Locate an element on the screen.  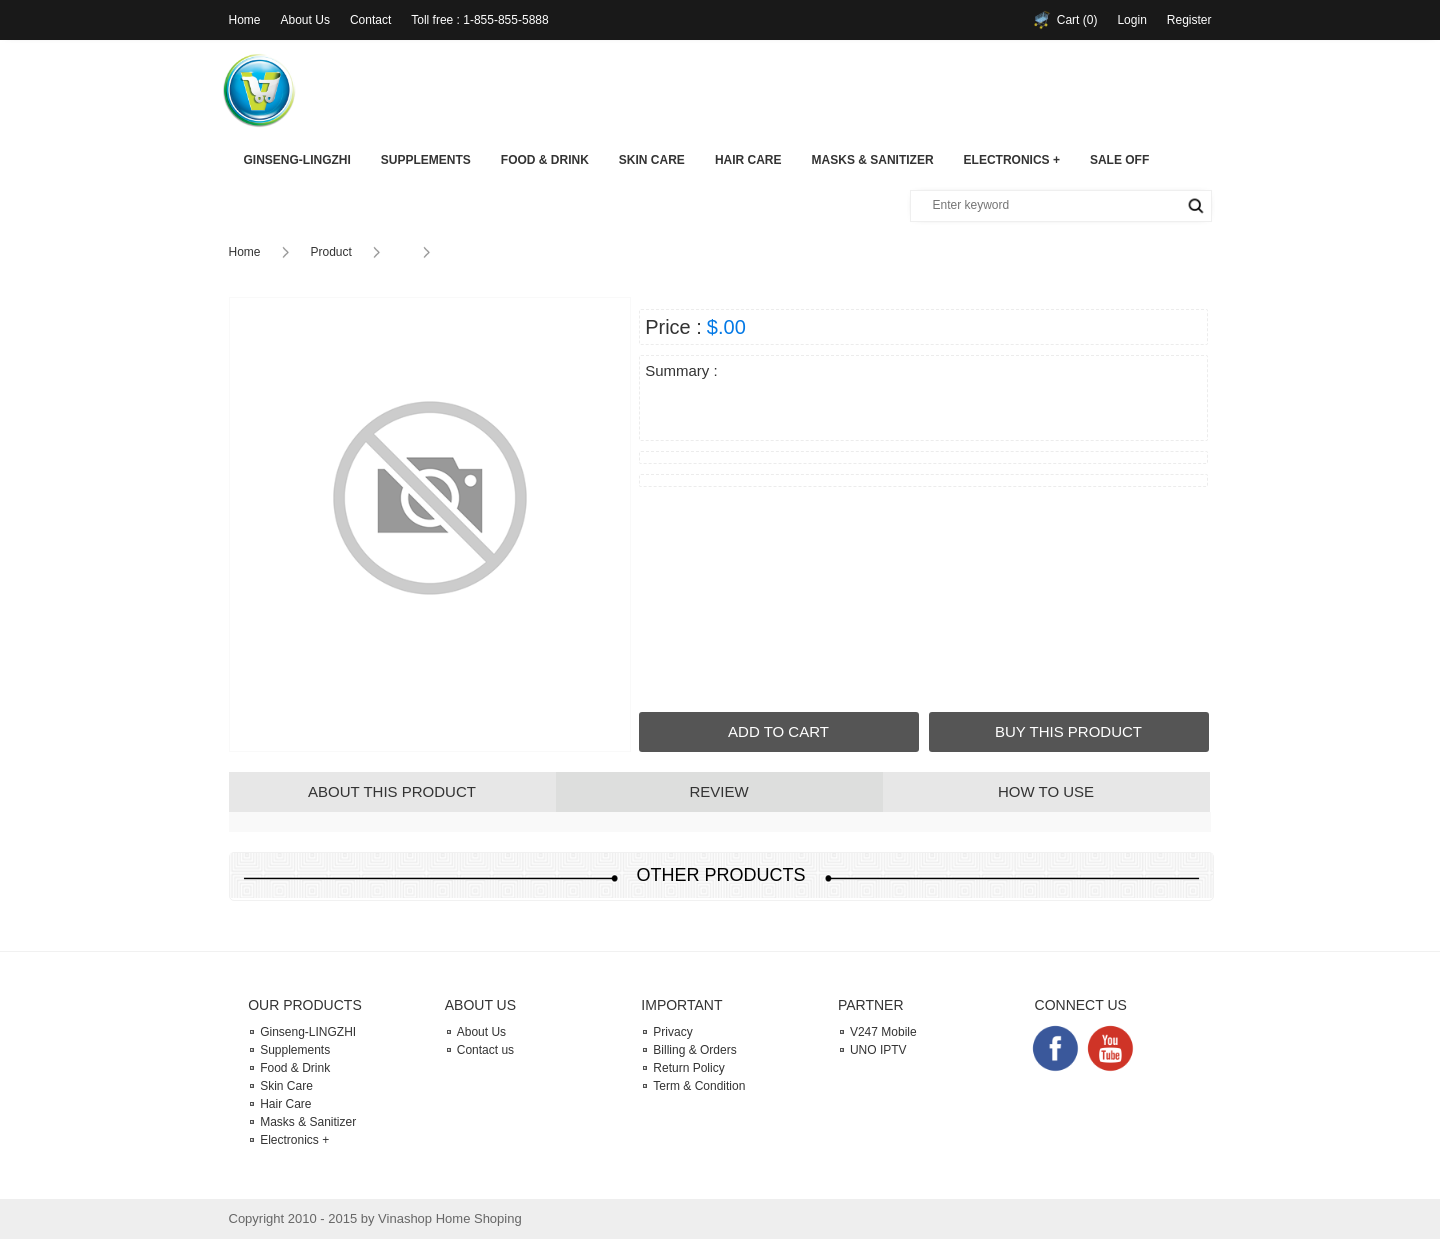
Term & Condition is located at coordinates (699, 1086).